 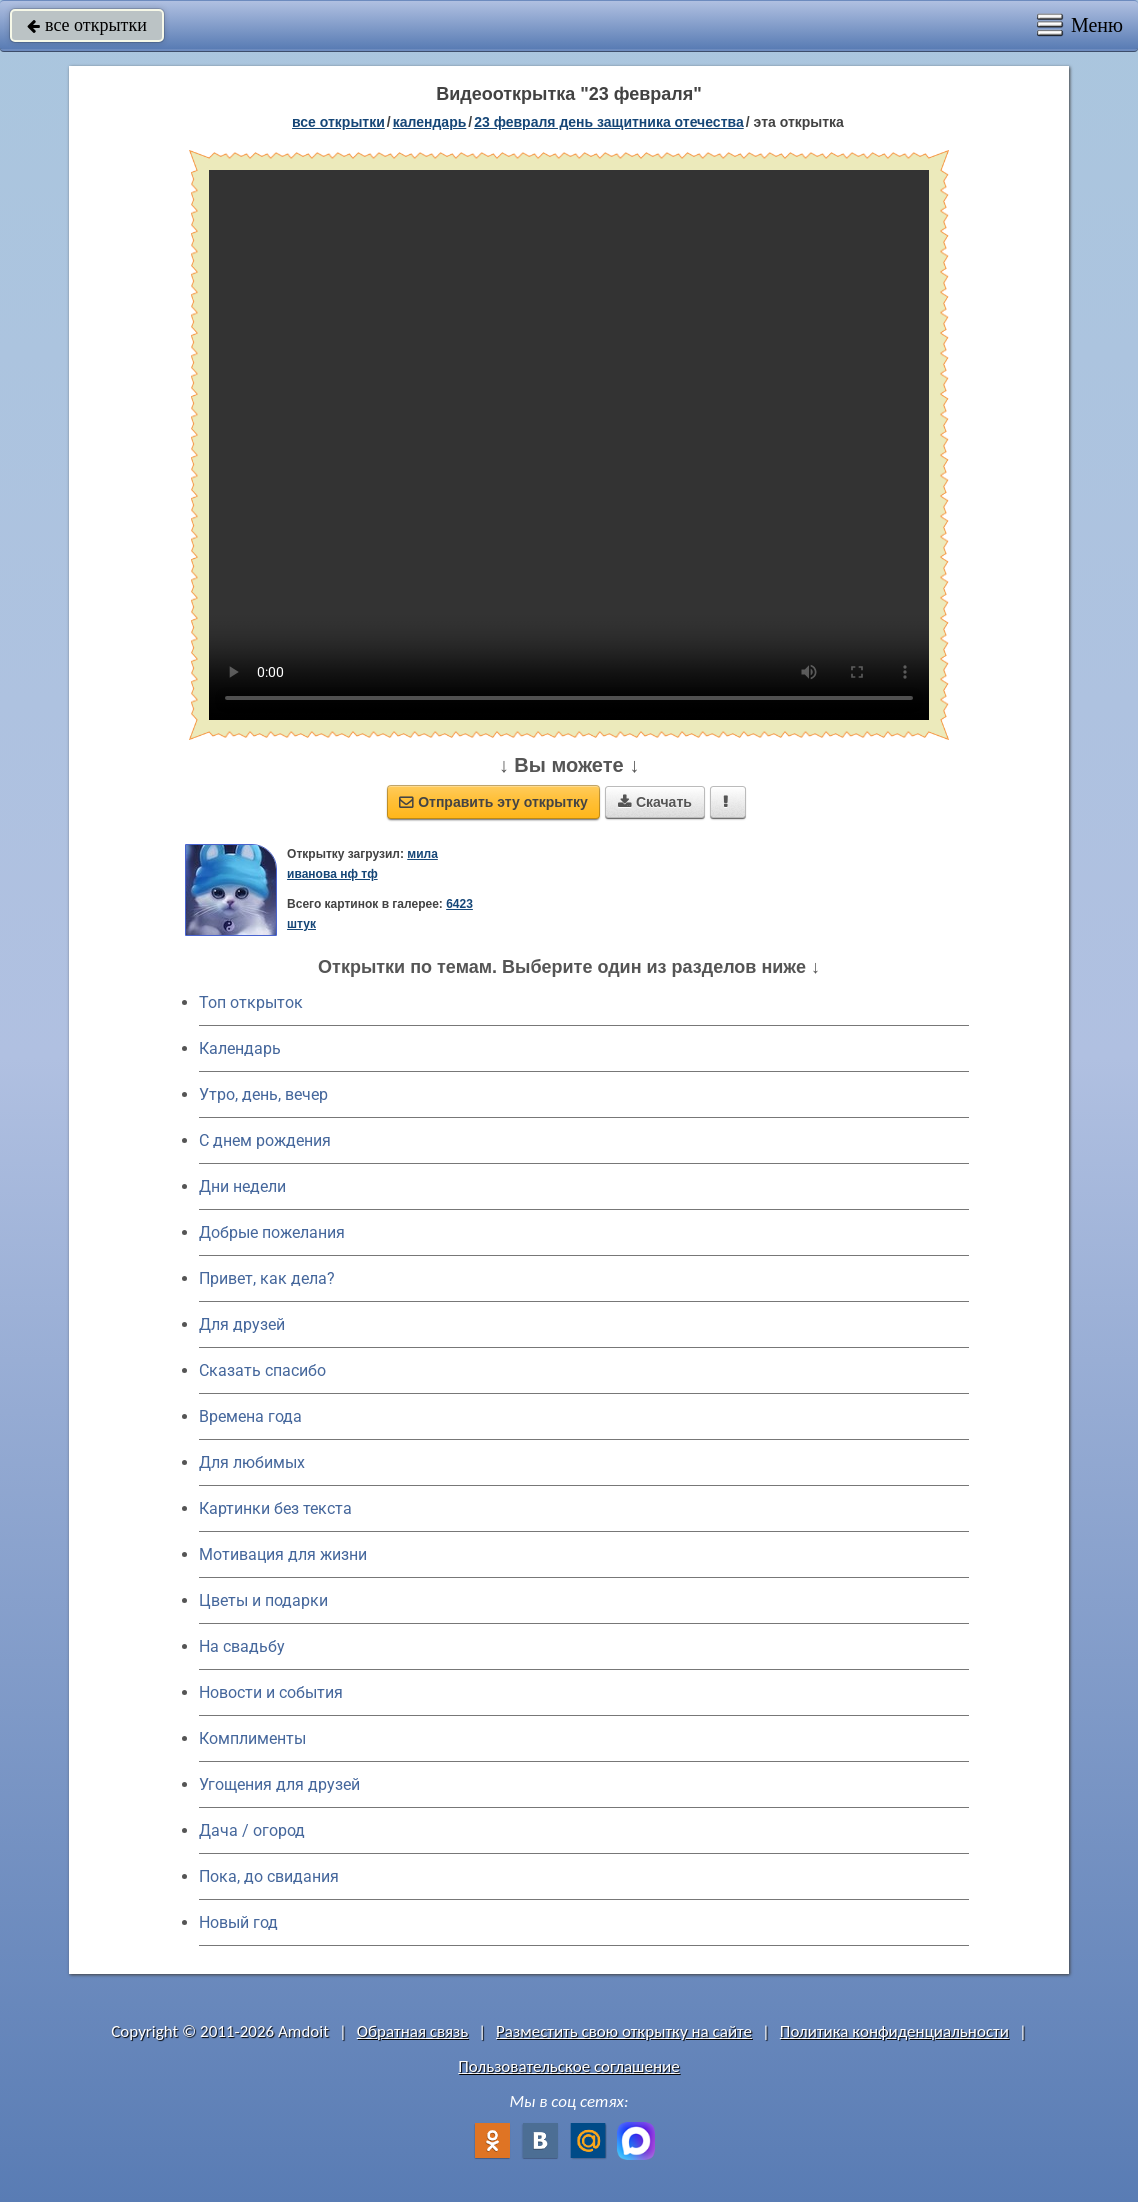 What do you see at coordinates (265, 1140) in the screenshot?
I see `C днем рождения` at bounding box center [265, 1140].